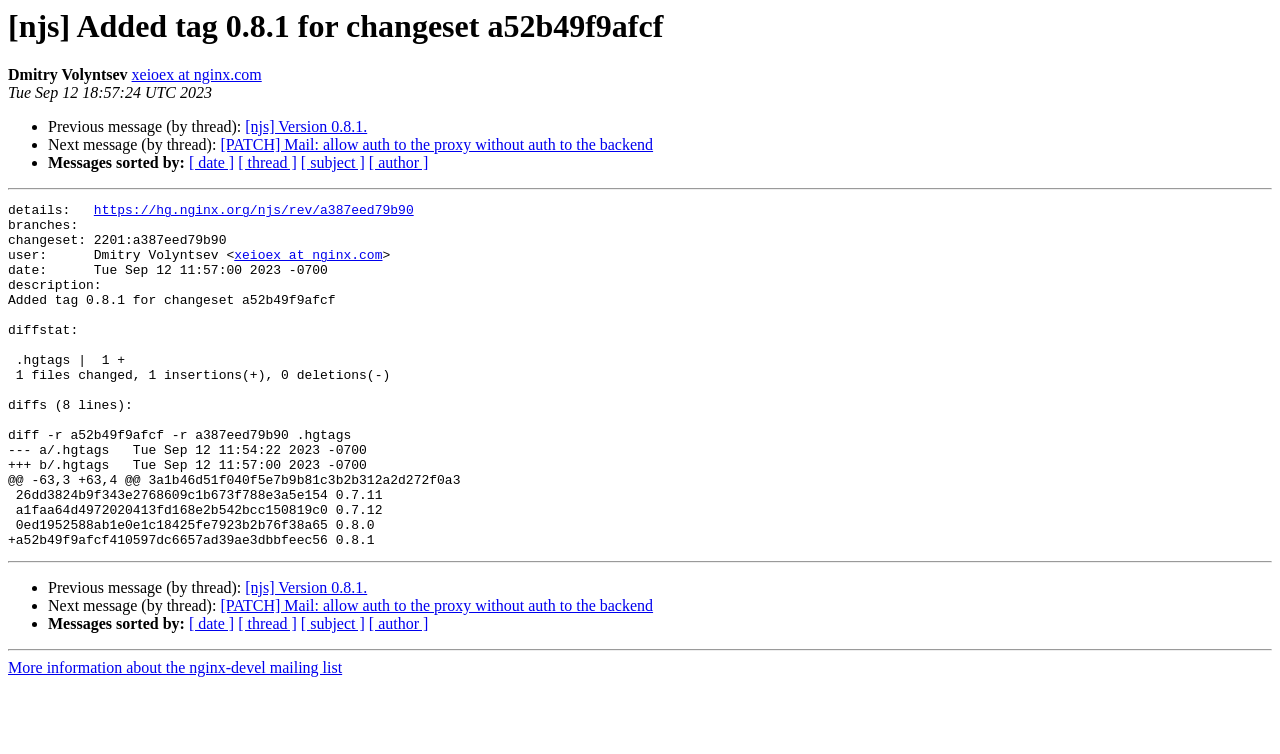  I want to click on xeioex at nginx.com, so click(197, 74).